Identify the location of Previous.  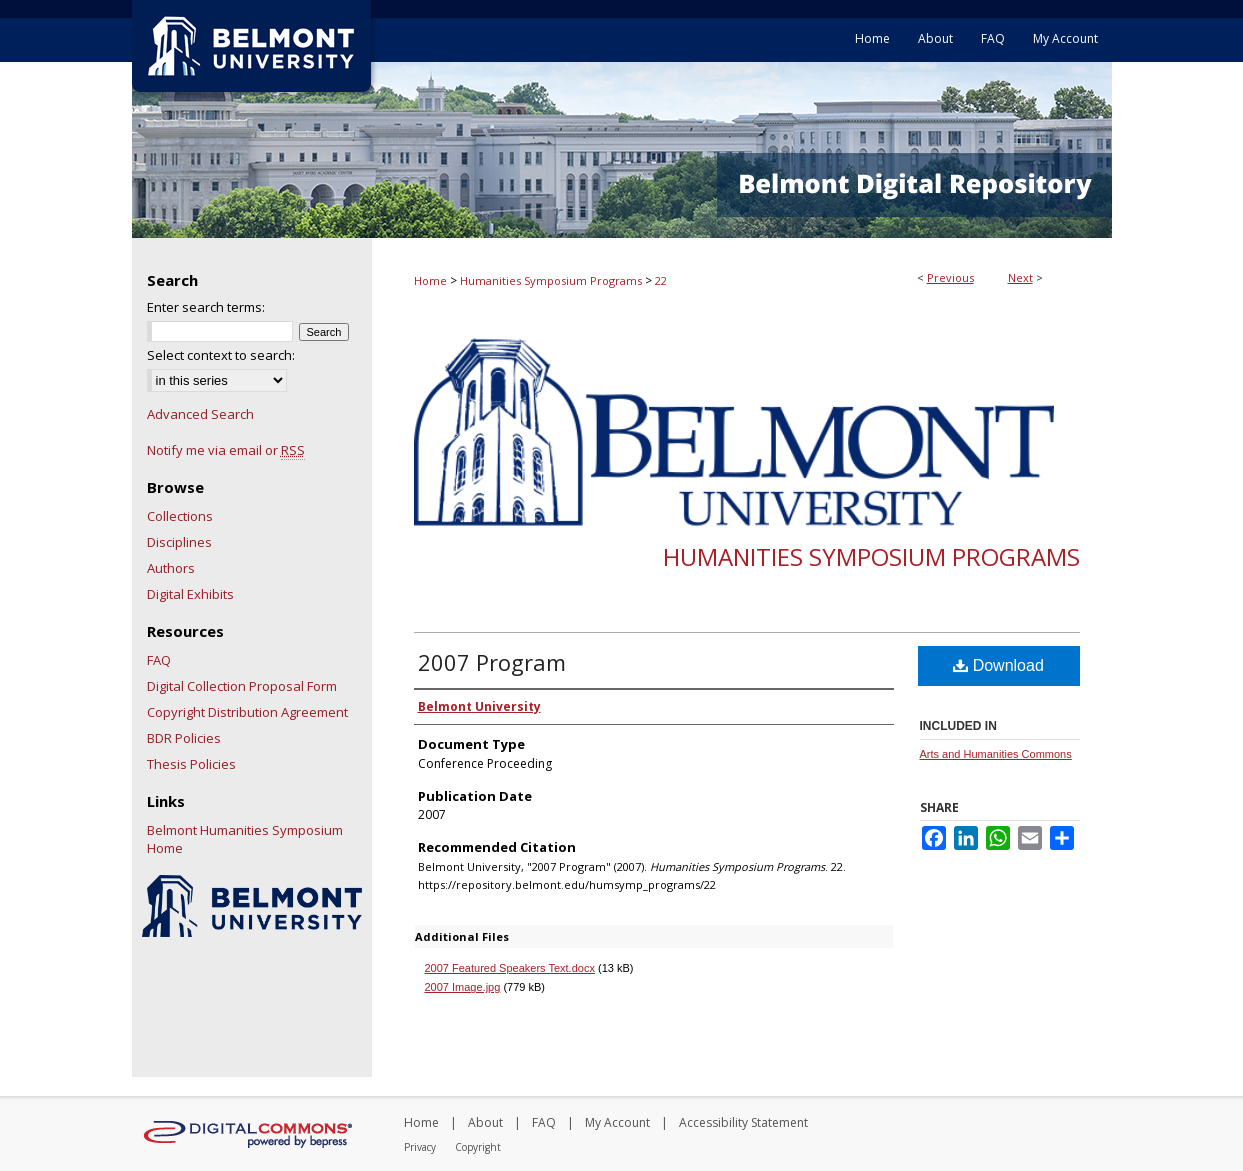
(950, 277).